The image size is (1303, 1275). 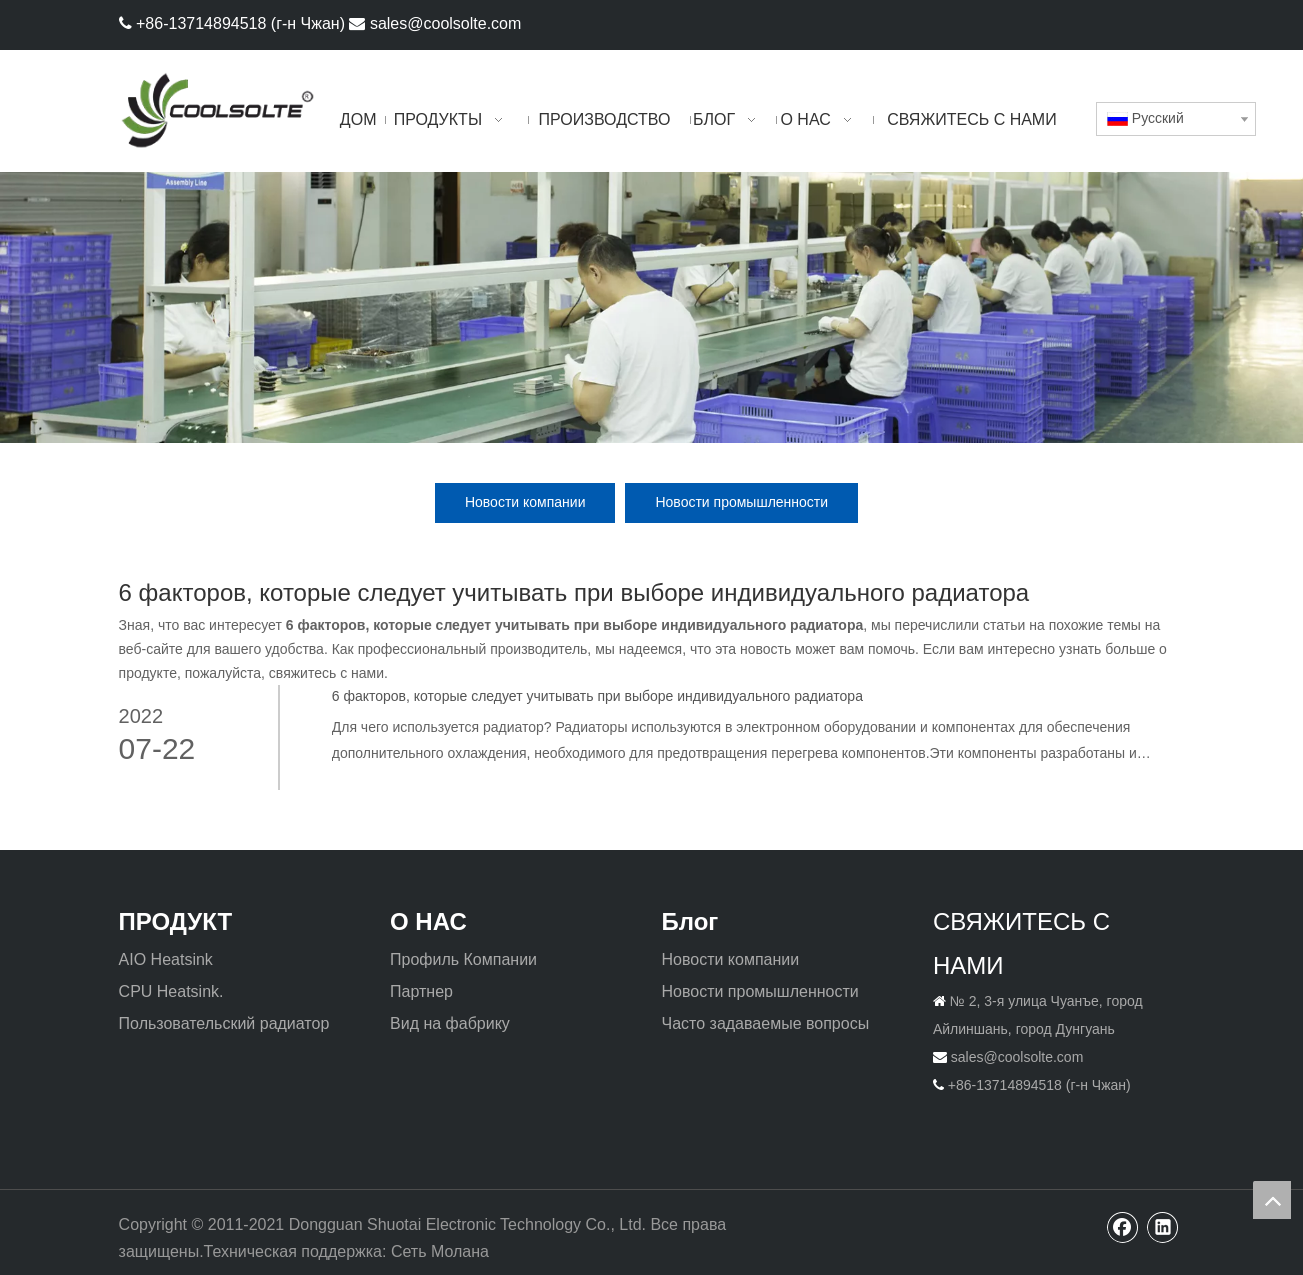 I want to click on AIO Heatsink, so click(x=166, y=959).